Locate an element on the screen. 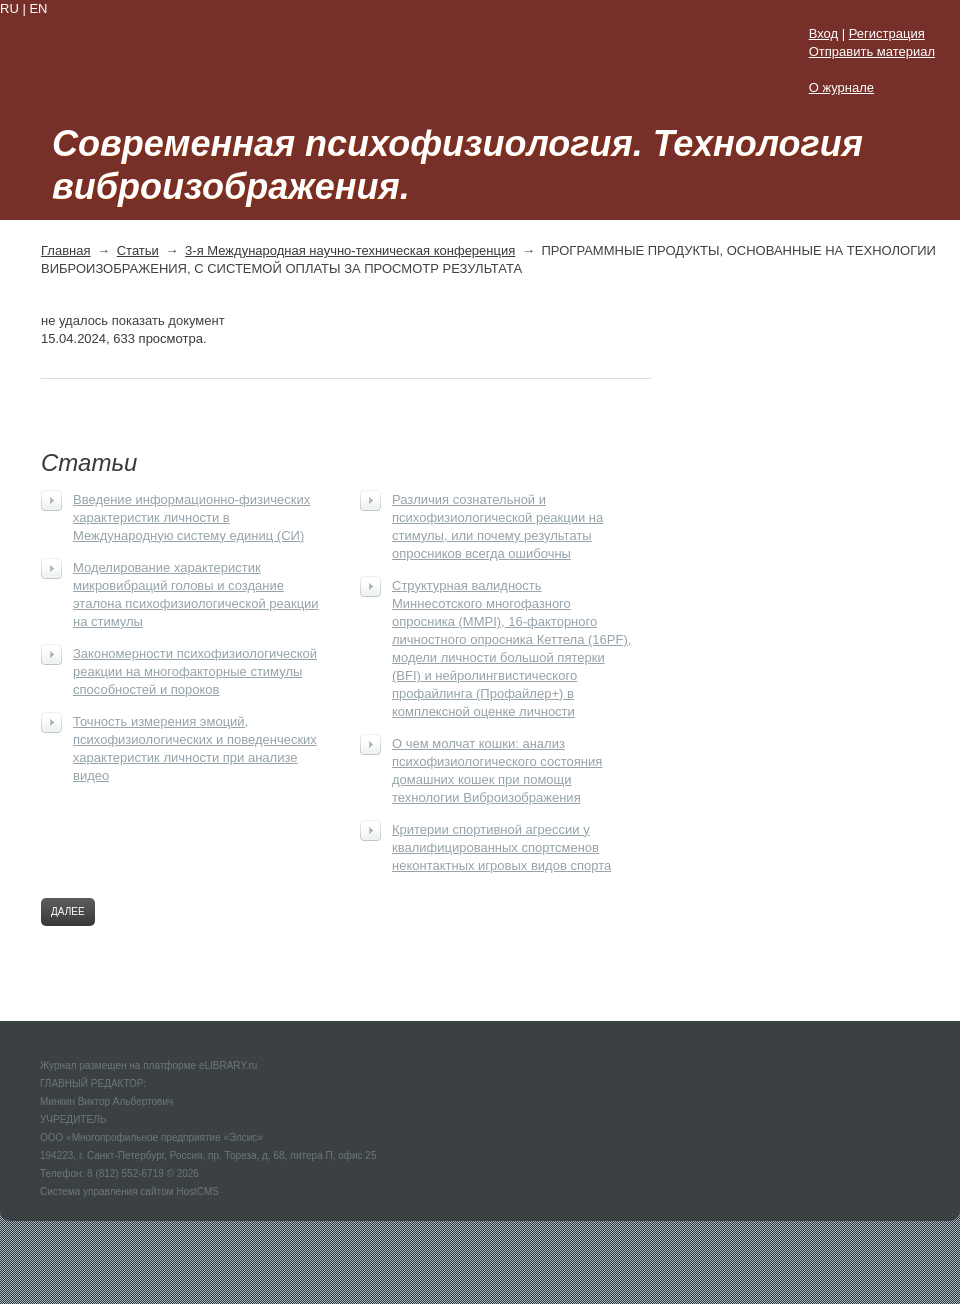  Введение информационно-физических характеристик личности в Международную систему единиц (СИ) is located at coordinates (191, 517).